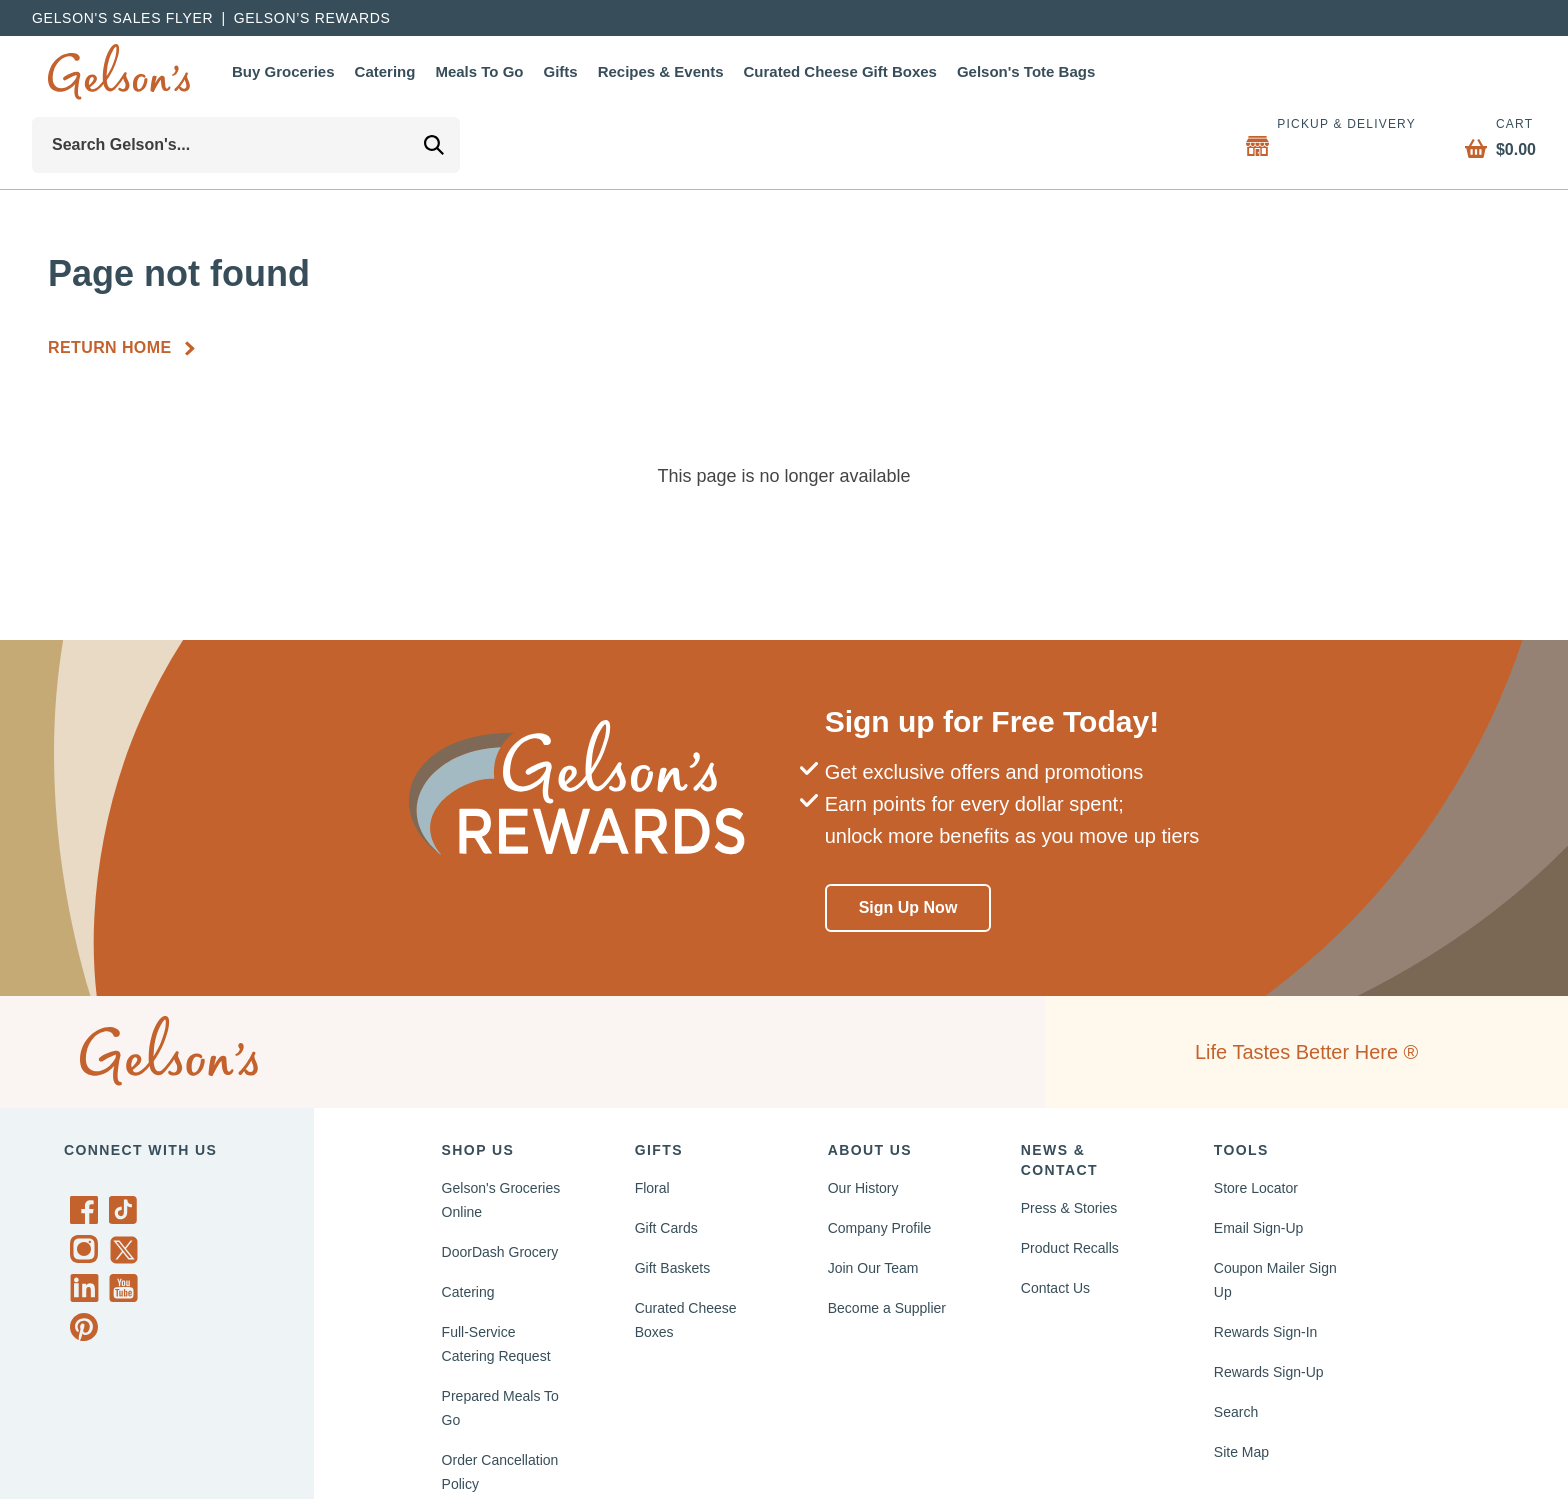 Image resolution: width=1568 pixels, height=1499 pixels. Describe the element at coordinates (1076, 1248) in the screenshot. I see `Product Recalls` at that location.